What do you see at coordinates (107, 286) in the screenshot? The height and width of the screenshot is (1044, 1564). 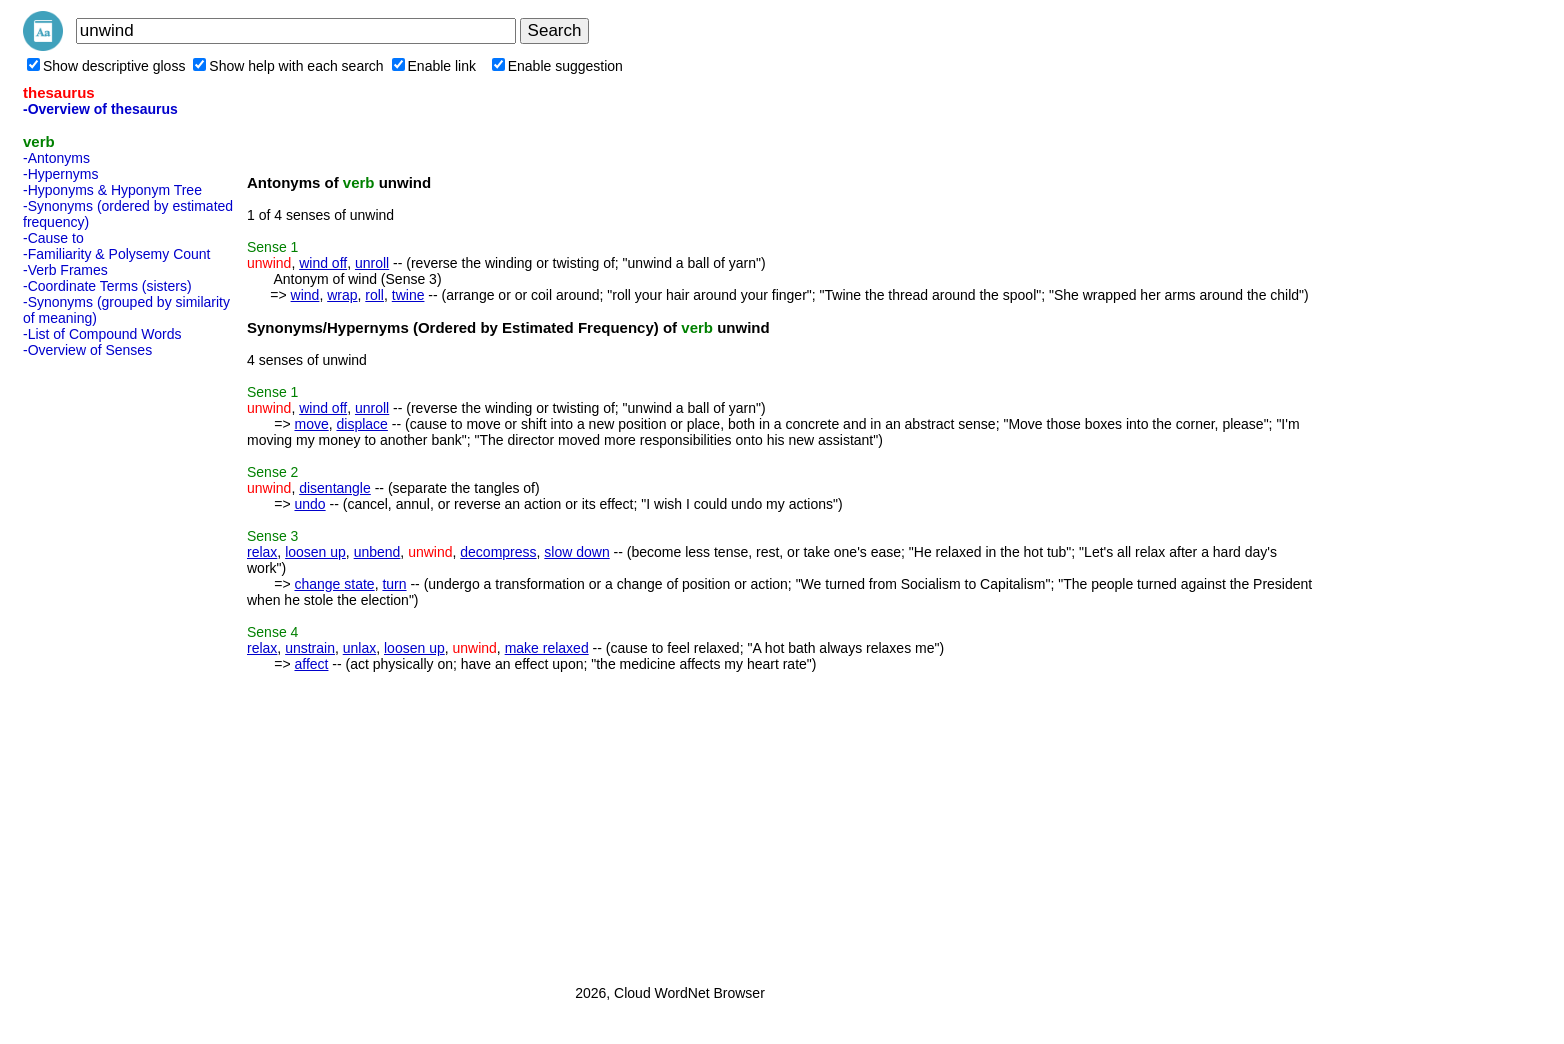 I see `-Coordinate Terms (sisters)` at bounding box center [107, 286].